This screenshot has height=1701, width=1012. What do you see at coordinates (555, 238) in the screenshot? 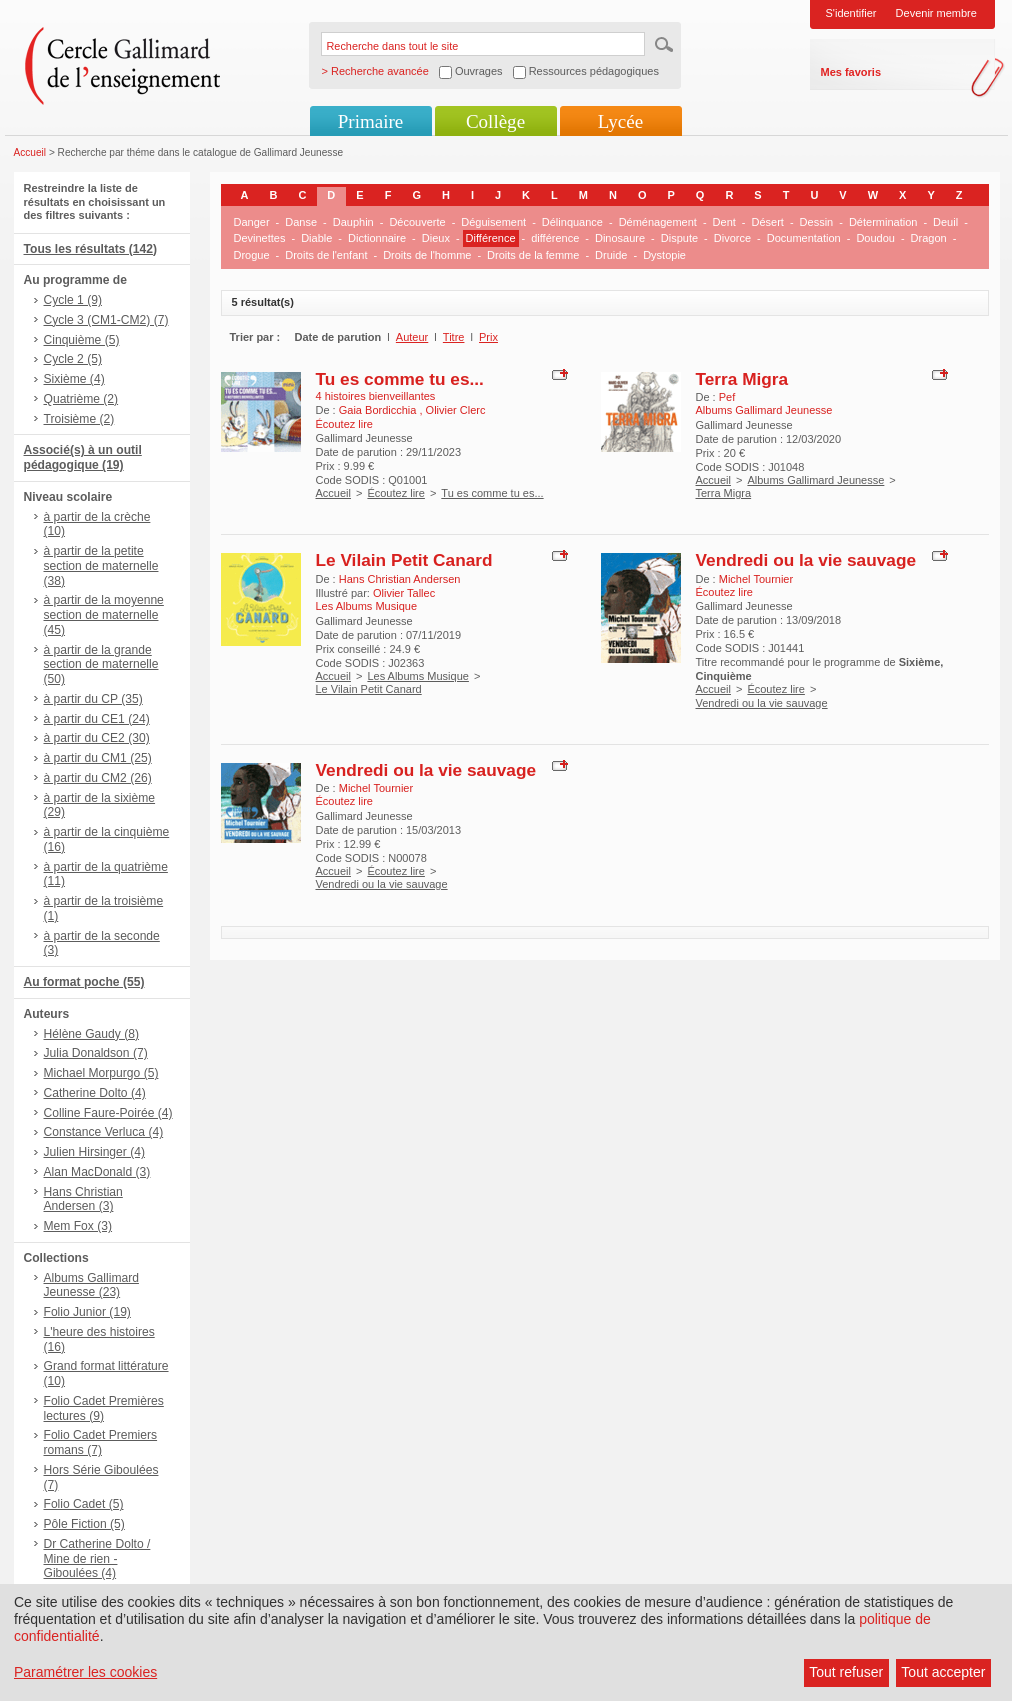
I see `différence` at bounding box center [555, 238].